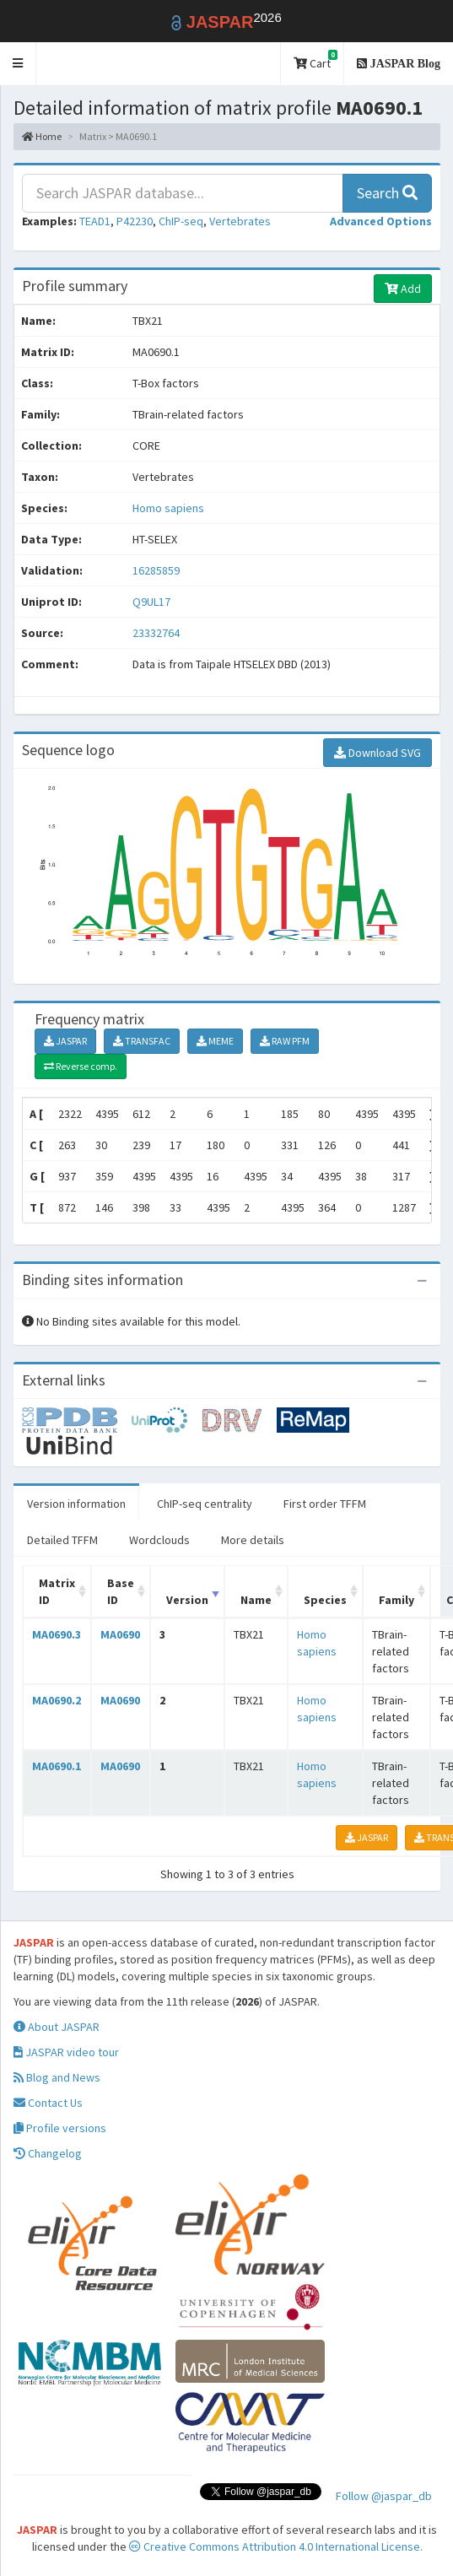 The width and height of the screenshot is (453, 2576). I want to click on JASPAR, so click(65, 1040).